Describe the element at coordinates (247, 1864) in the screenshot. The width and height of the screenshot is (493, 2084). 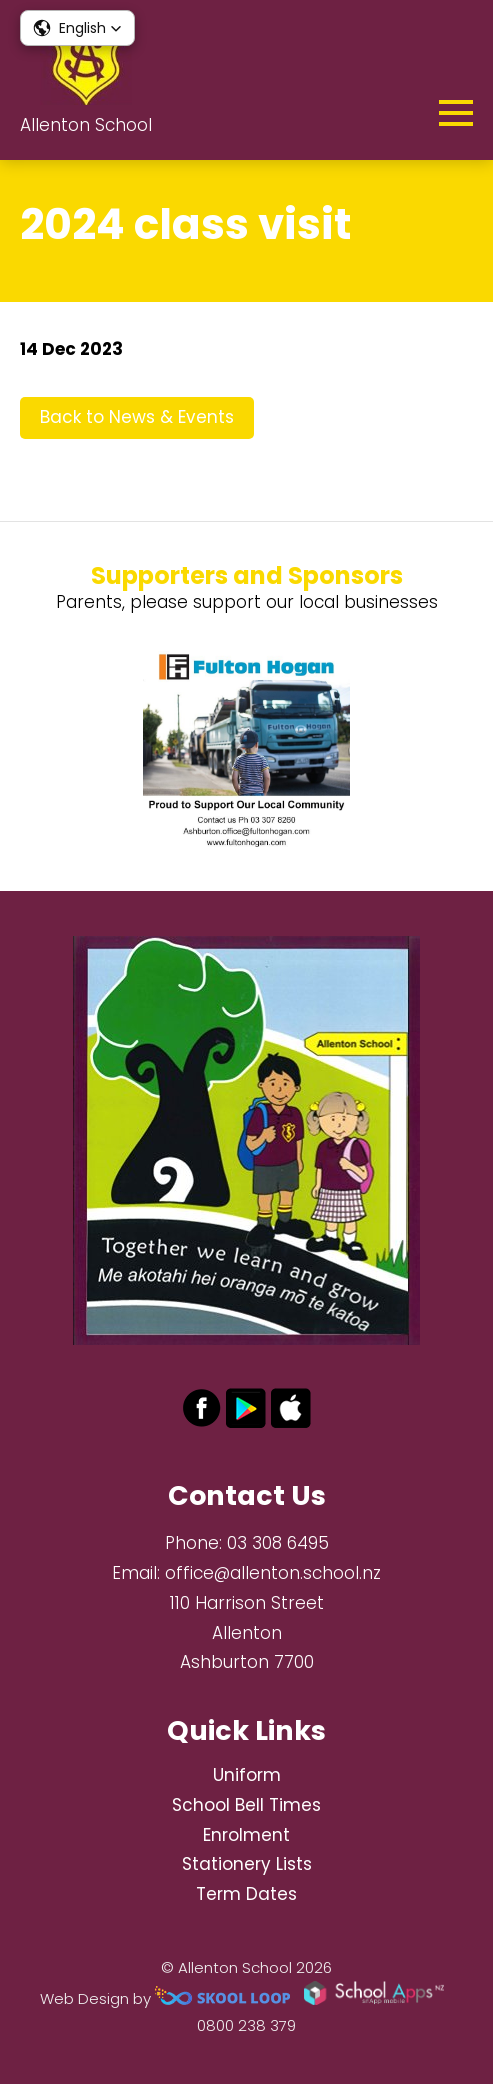
I see `Stationery Lists` at that location.